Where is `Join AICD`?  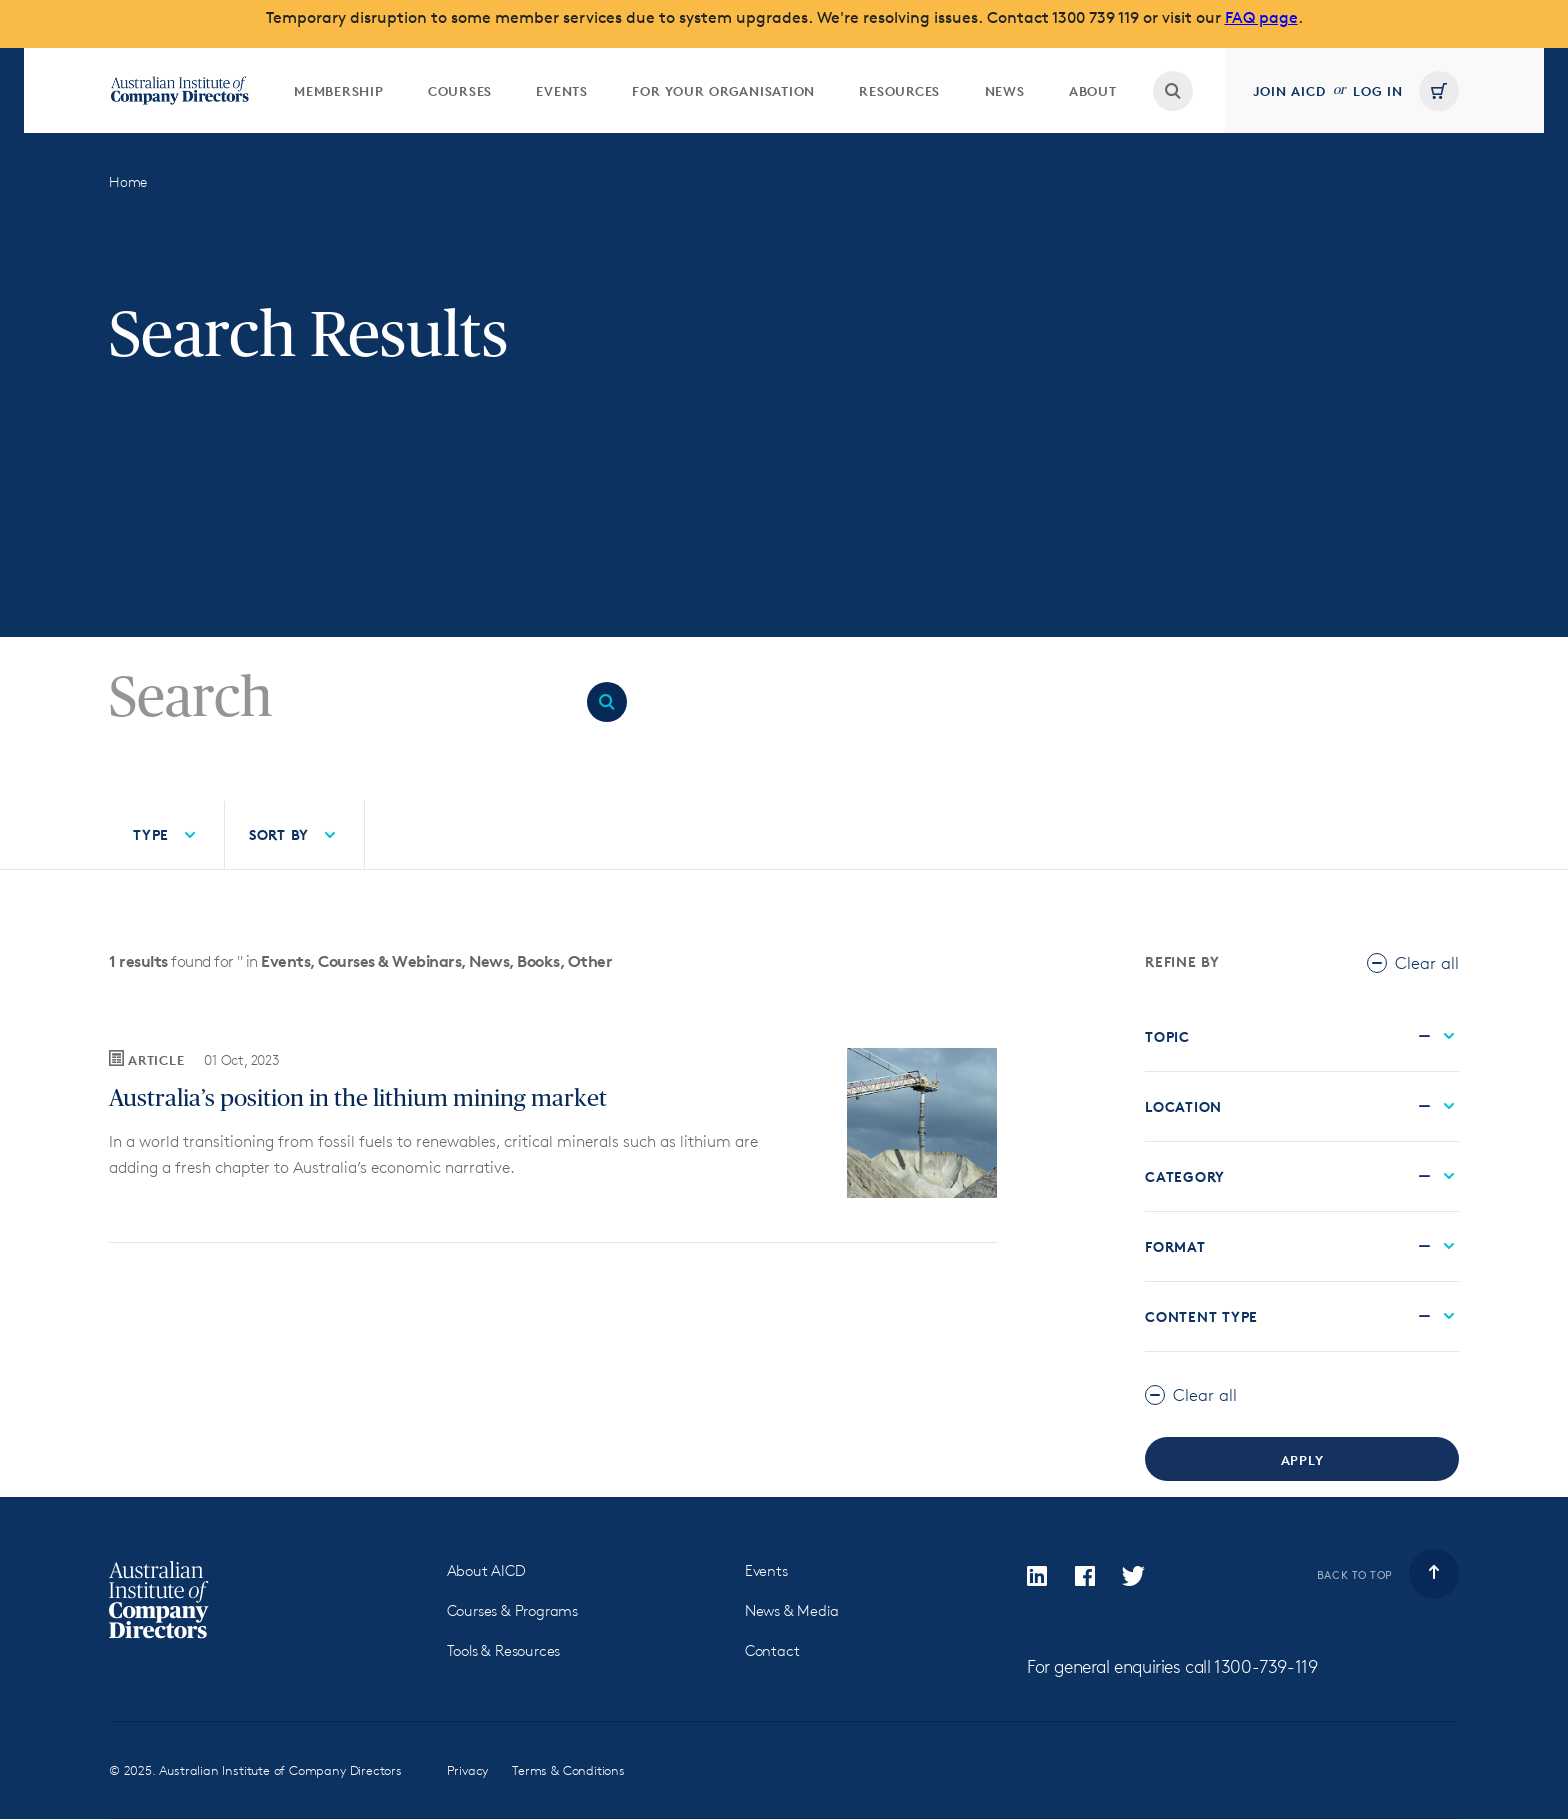
Join AICD is located at coordinates (1289, 91).